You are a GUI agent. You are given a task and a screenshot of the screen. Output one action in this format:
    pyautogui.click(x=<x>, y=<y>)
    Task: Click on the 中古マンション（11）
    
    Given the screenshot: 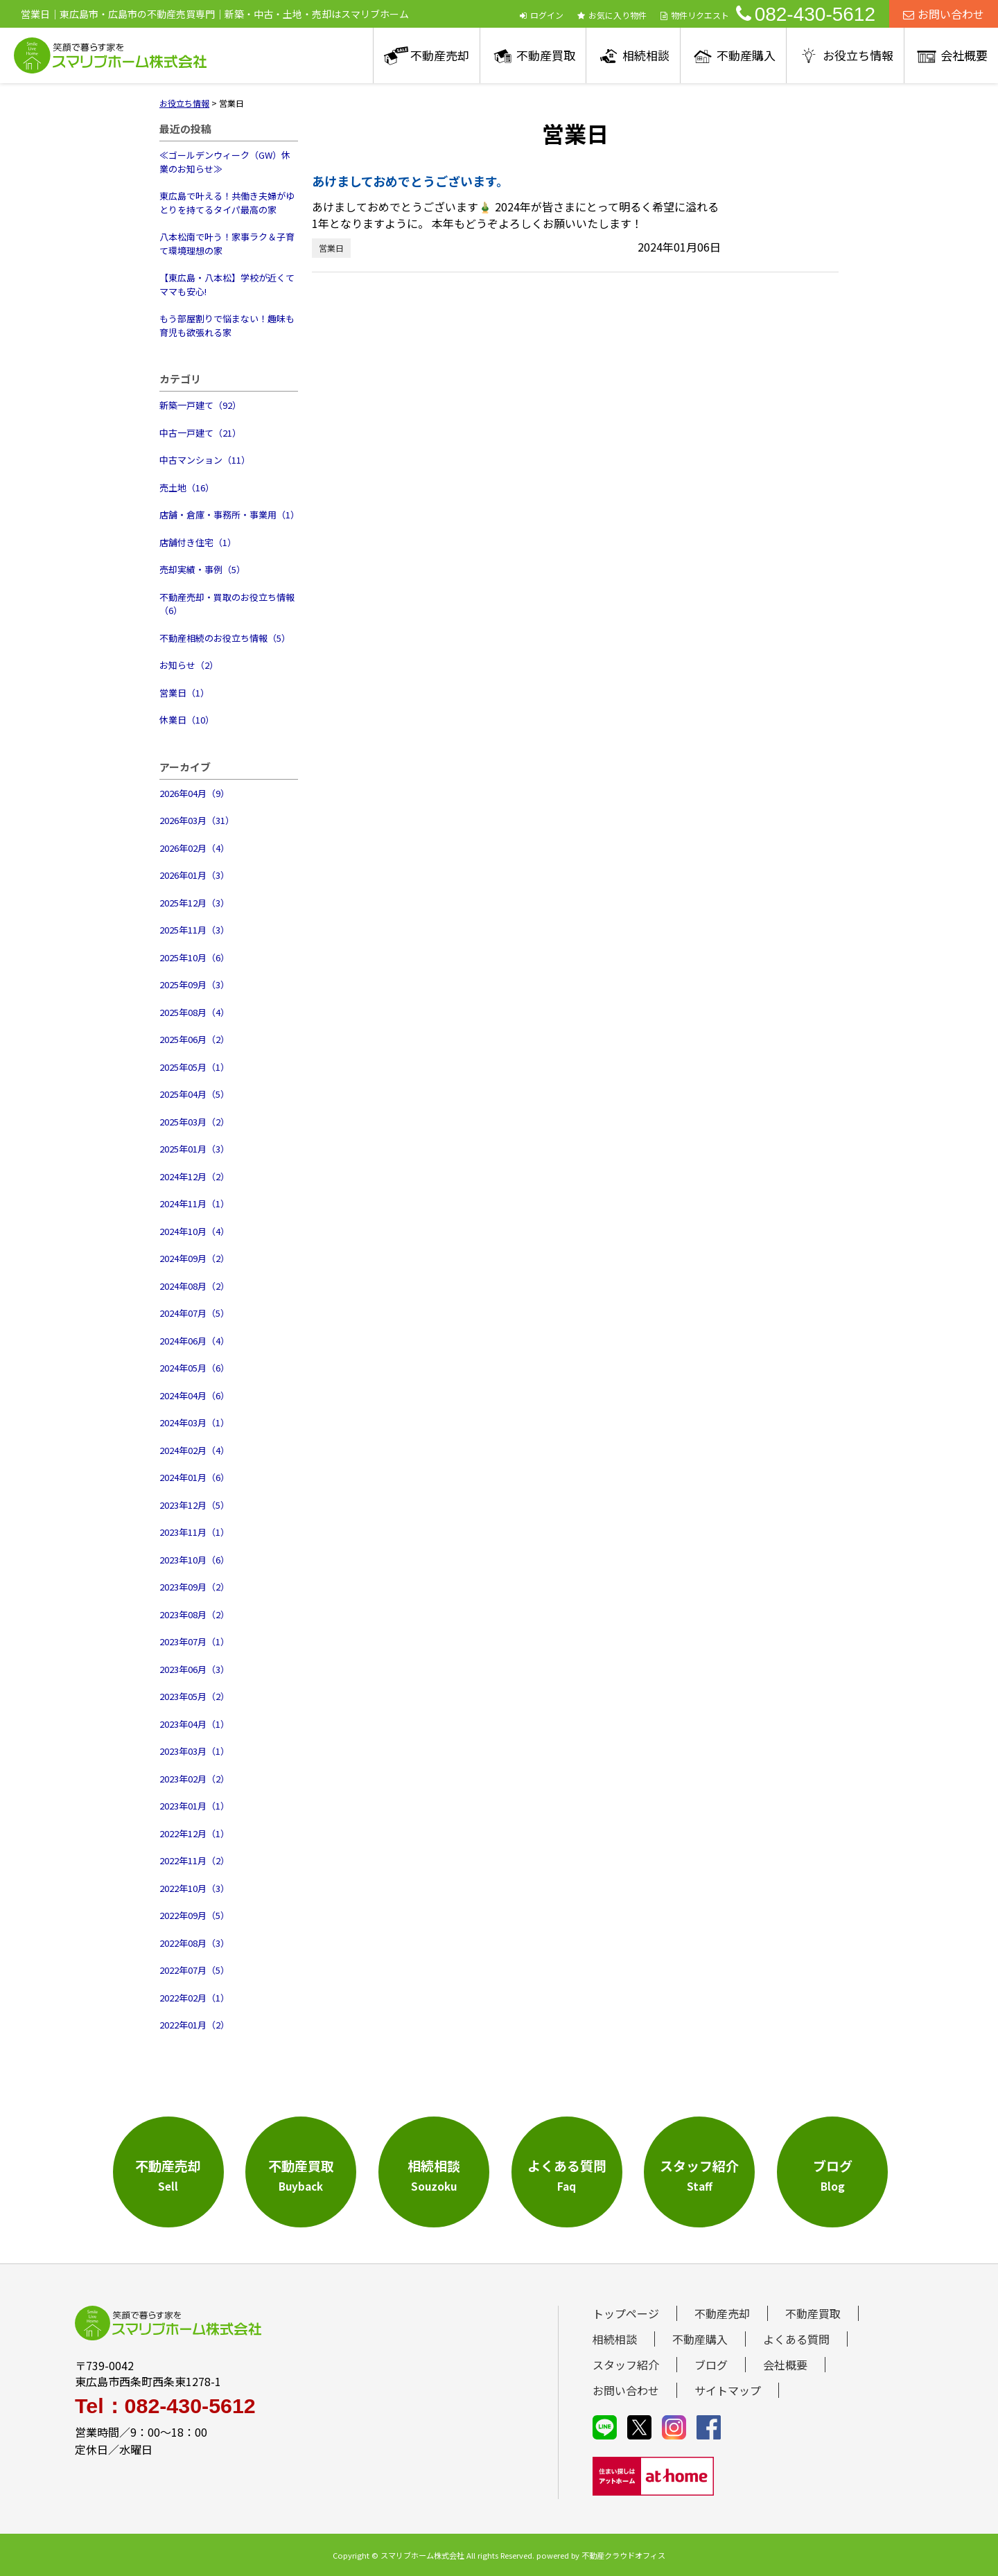 What is the action you would take?
    pyautogui.click(x=204, y=459)
    